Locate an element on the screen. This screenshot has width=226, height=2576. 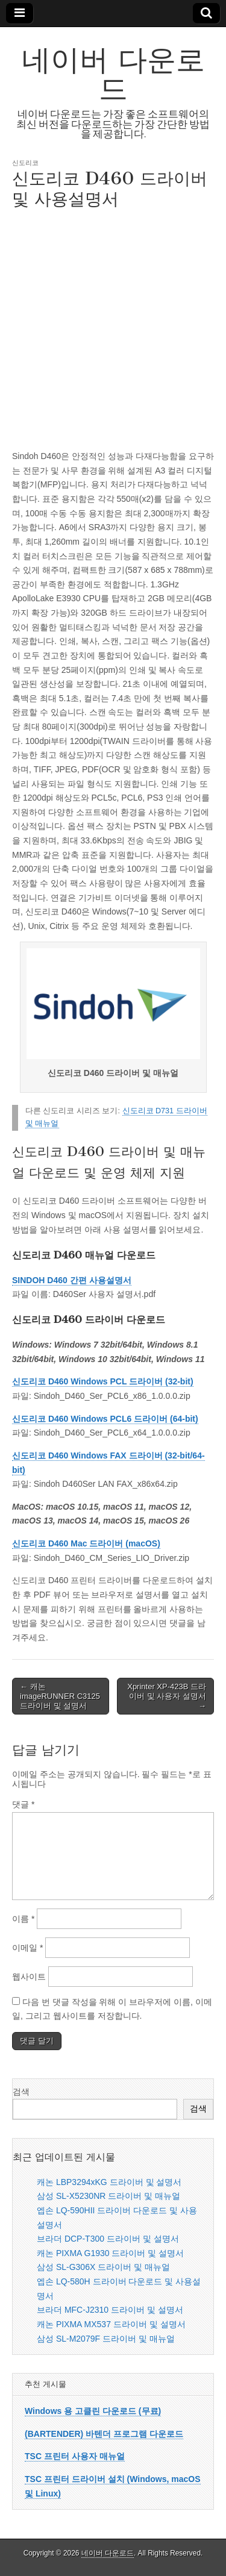
브라더 MFC-J2310 드라이버 및 설명서 is located at coordinates (110, 2310).